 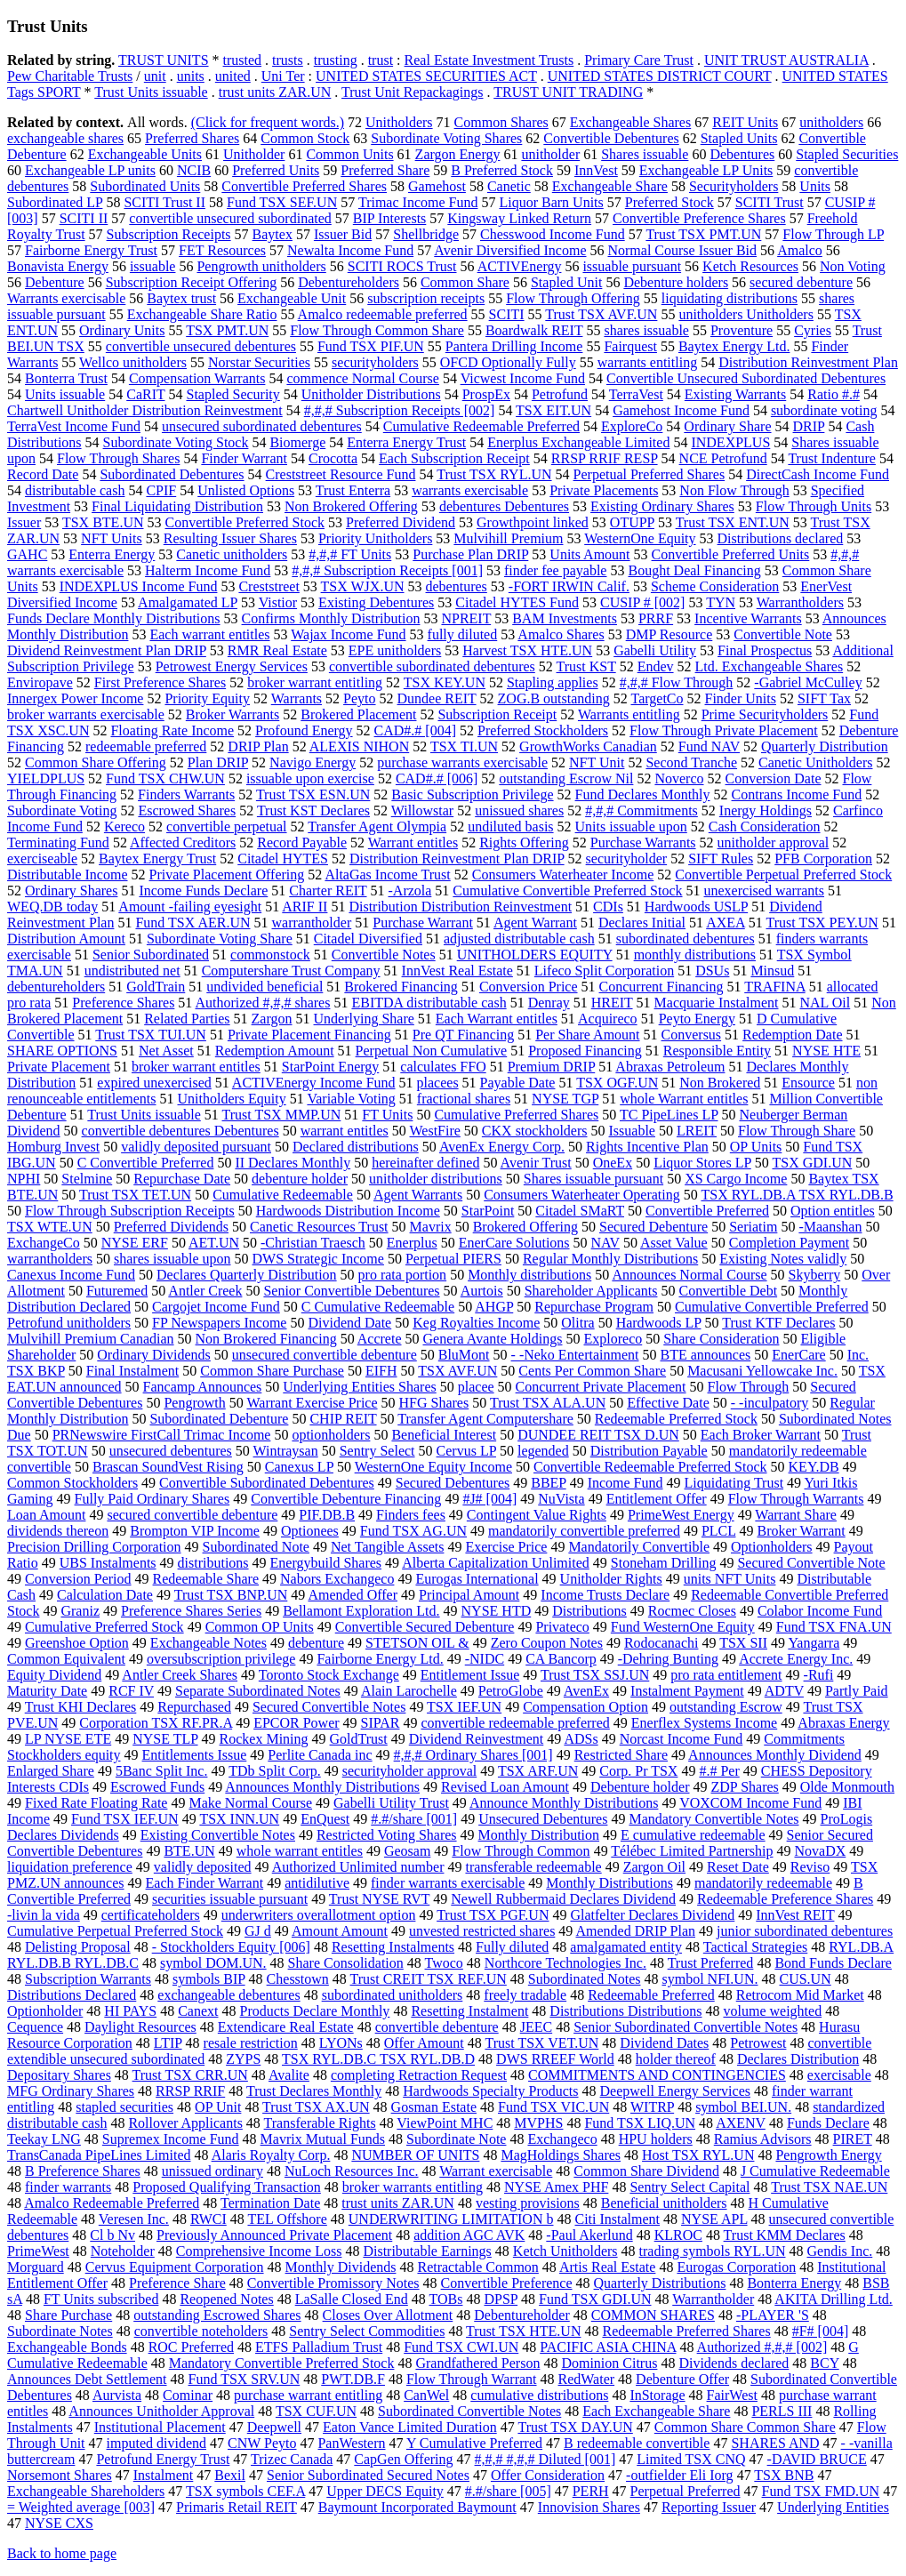 What do you see at coordinates (764, 890) in the screenshot?
I see `unexercised warrants` at bounding box center [764, 890].